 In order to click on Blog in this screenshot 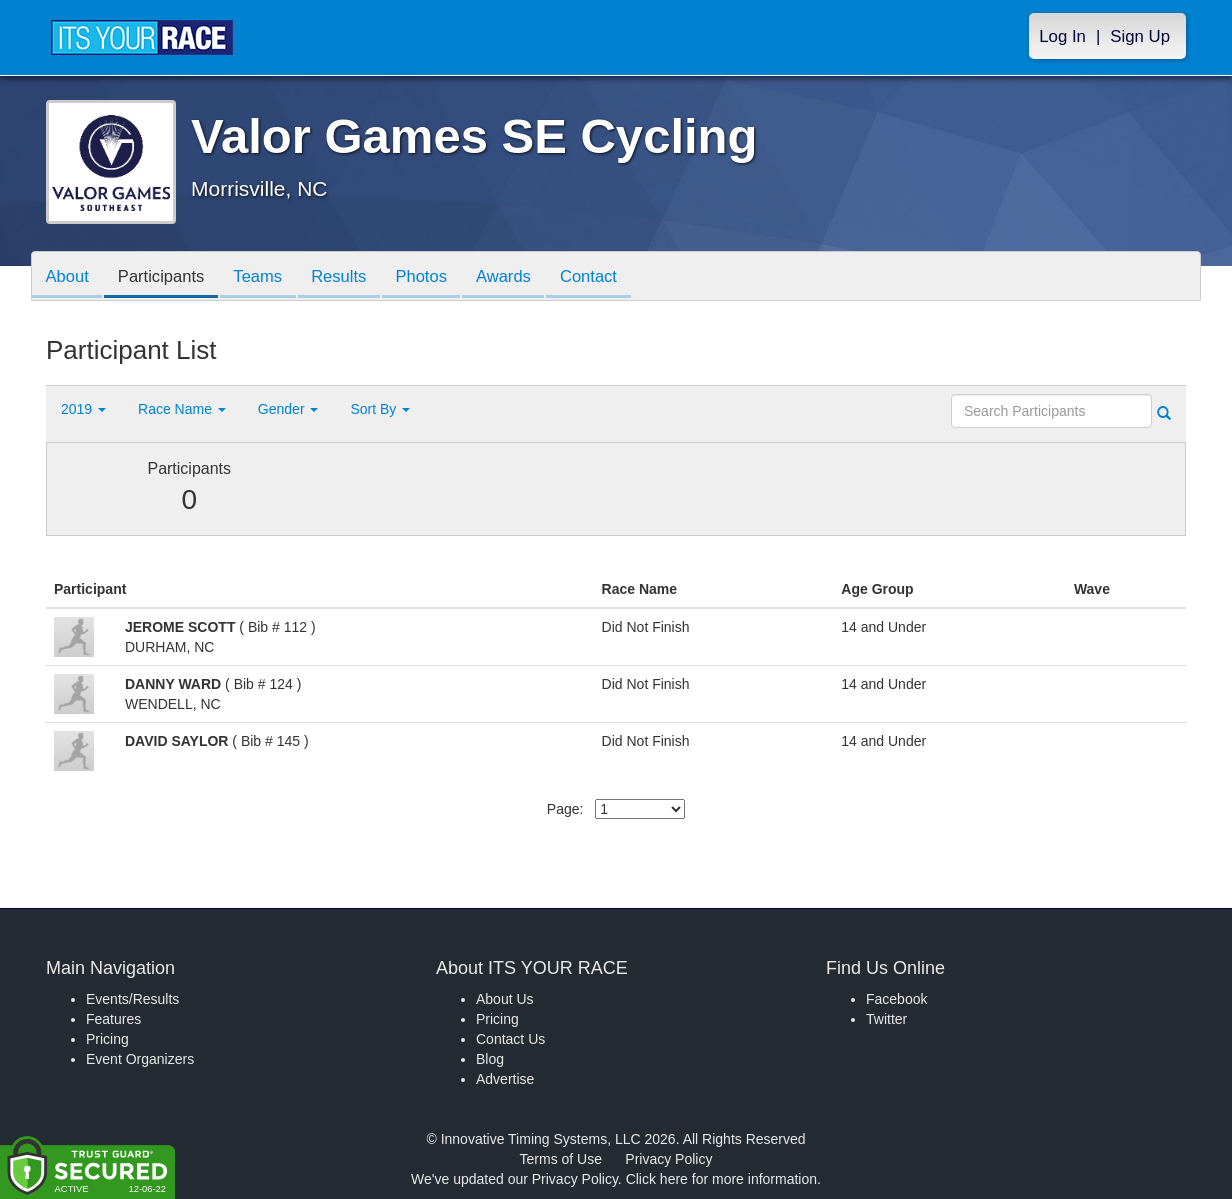, I will do `click(490, 1059)`.